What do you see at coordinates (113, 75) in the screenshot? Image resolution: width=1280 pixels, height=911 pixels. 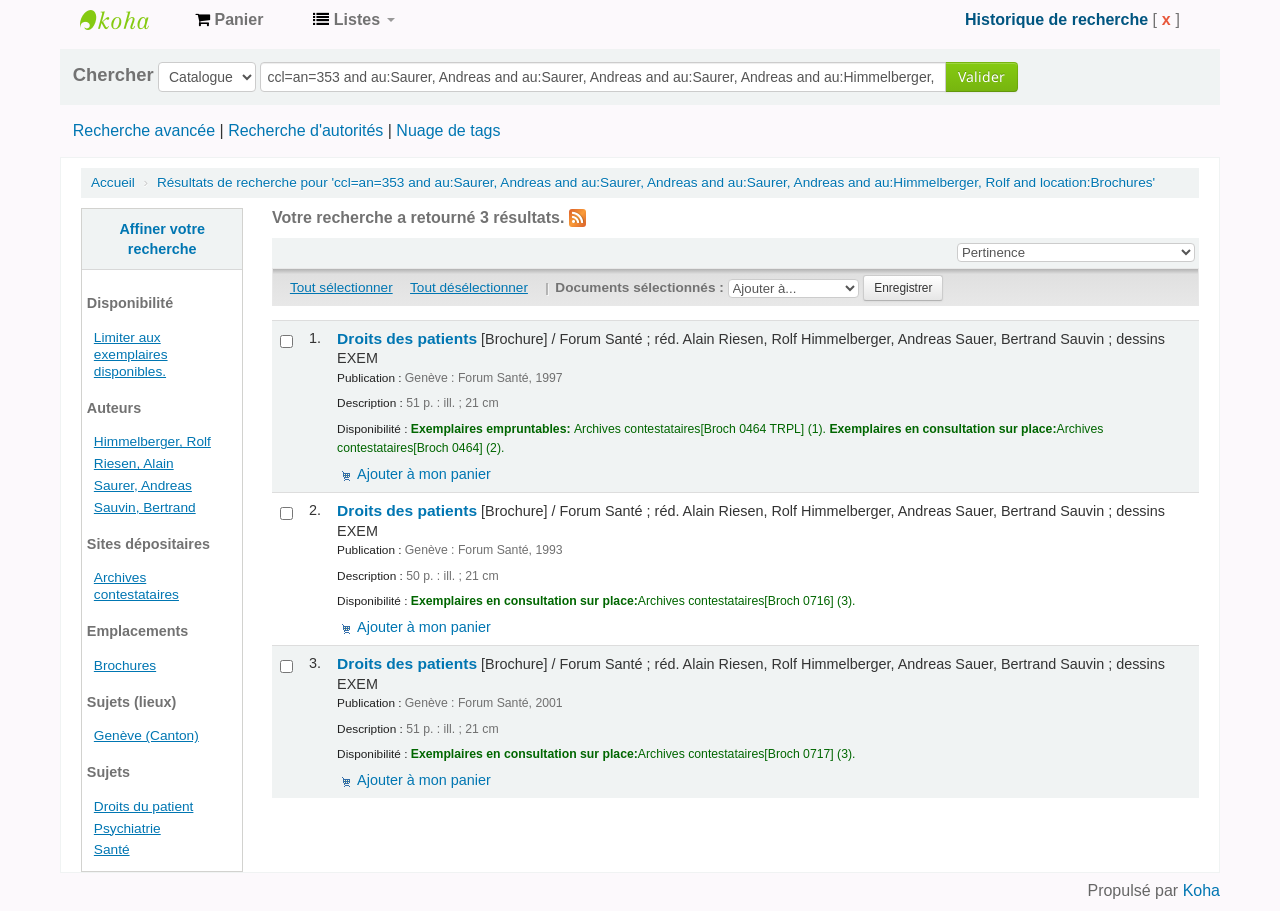 I see `Chercher` at bounding box center [113, 75].